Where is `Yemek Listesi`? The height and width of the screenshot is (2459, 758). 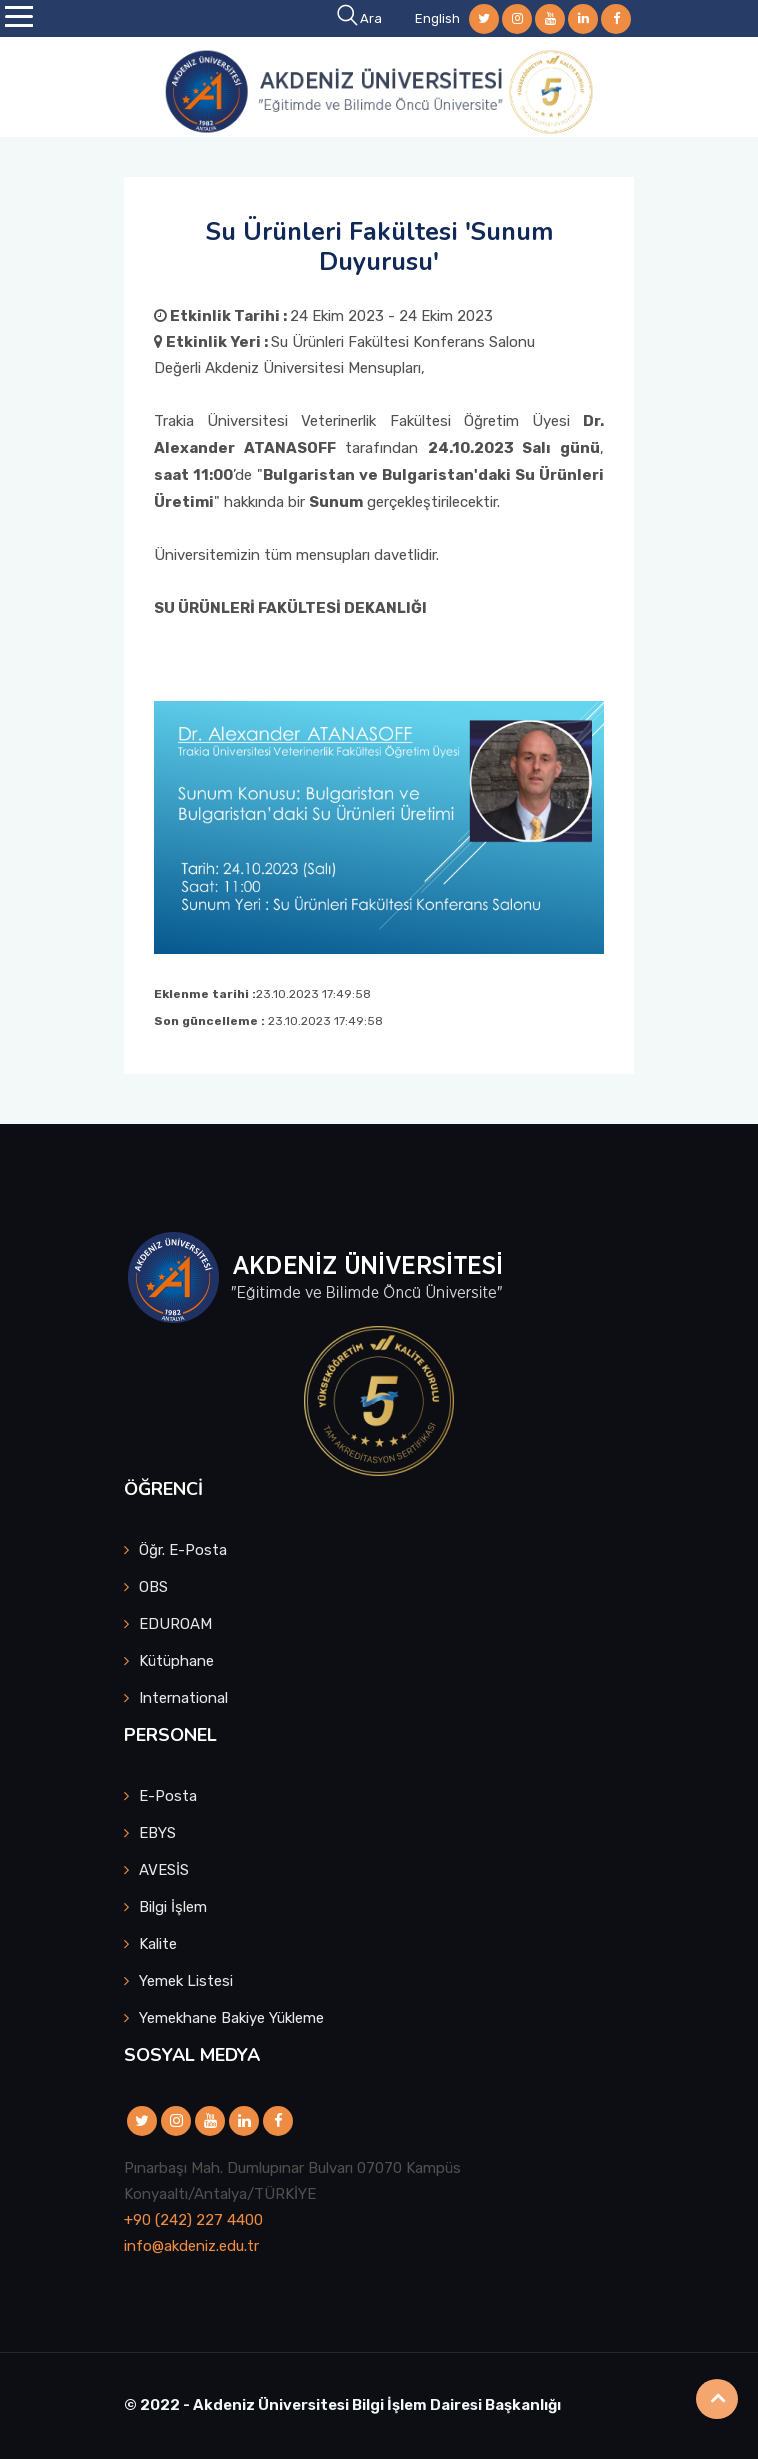 Yemek Listesi is located at coordinates (186, 1981).